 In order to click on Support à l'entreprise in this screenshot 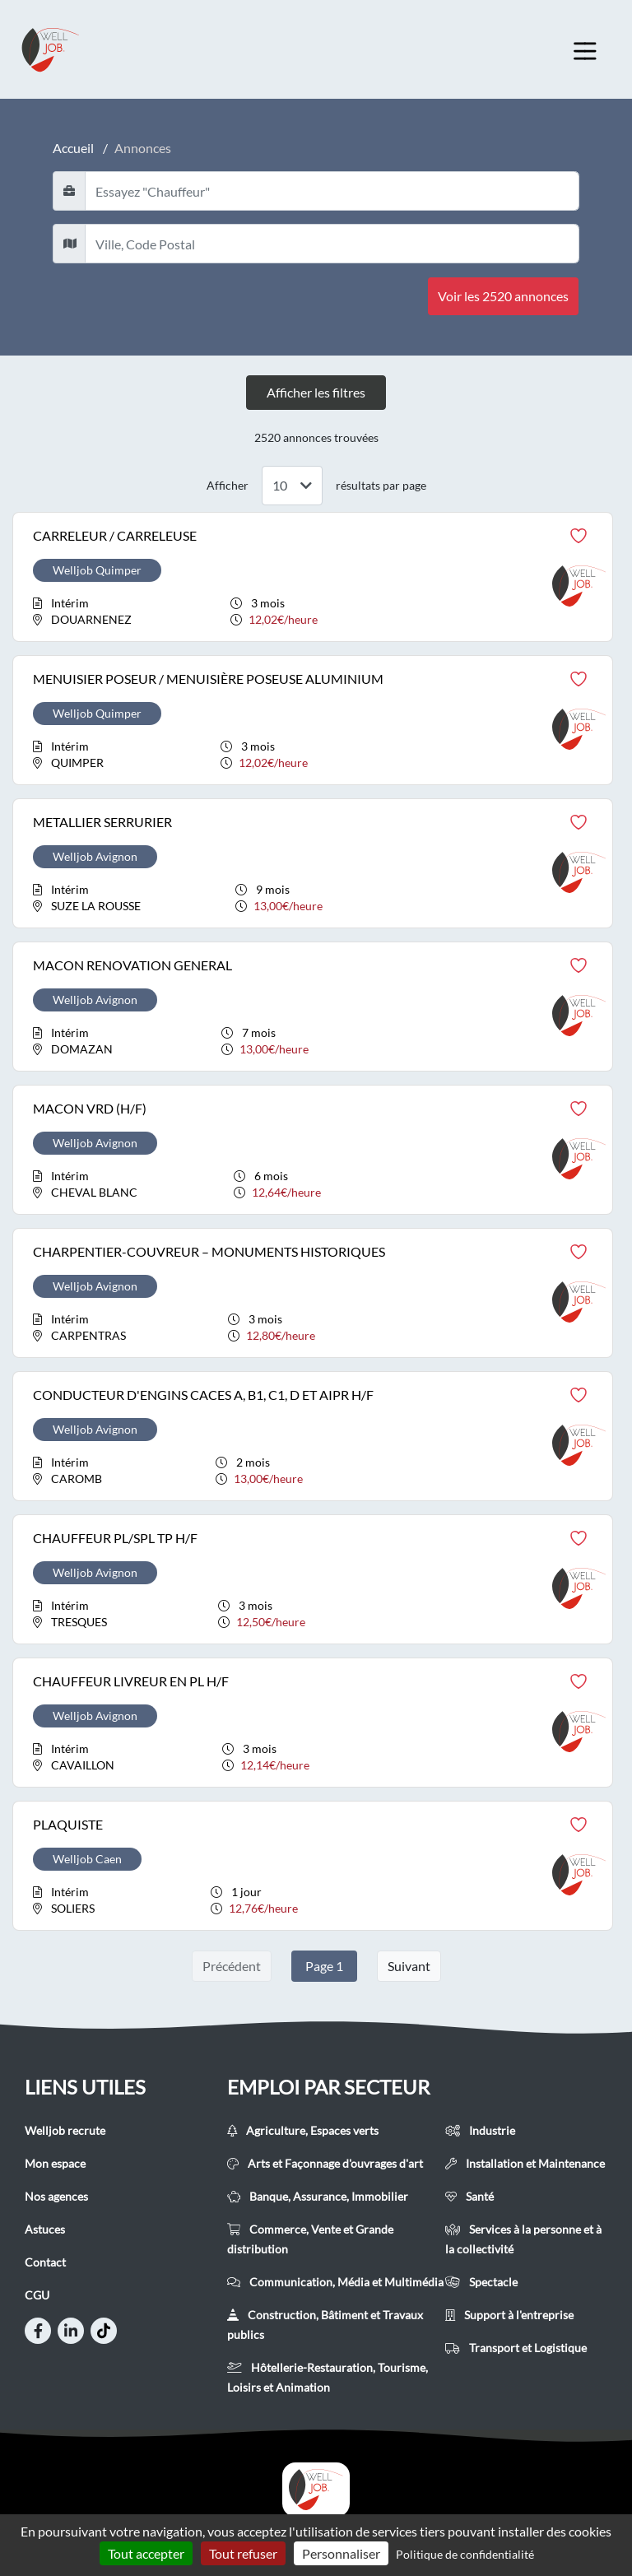, I will do `click(509, 2315)`.